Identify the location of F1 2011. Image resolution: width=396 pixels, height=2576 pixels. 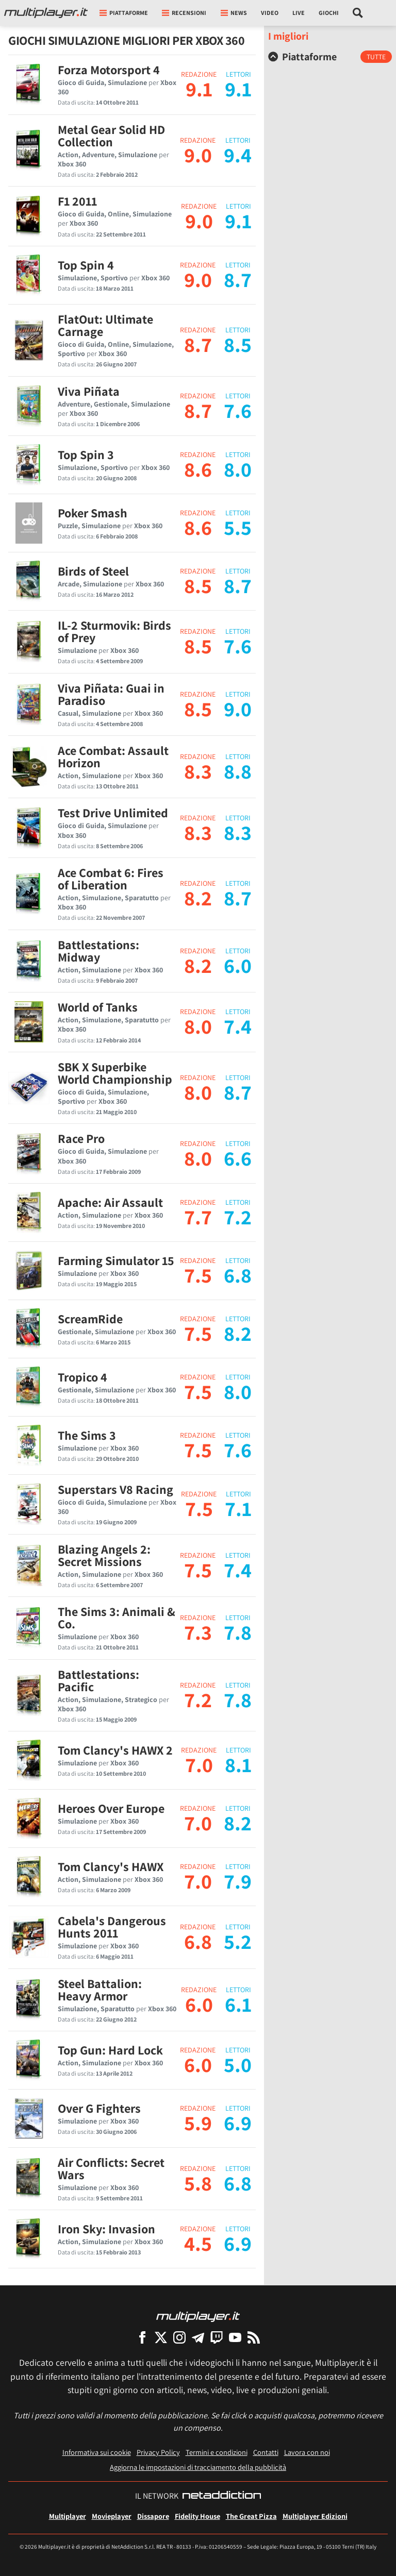
(77, 201).